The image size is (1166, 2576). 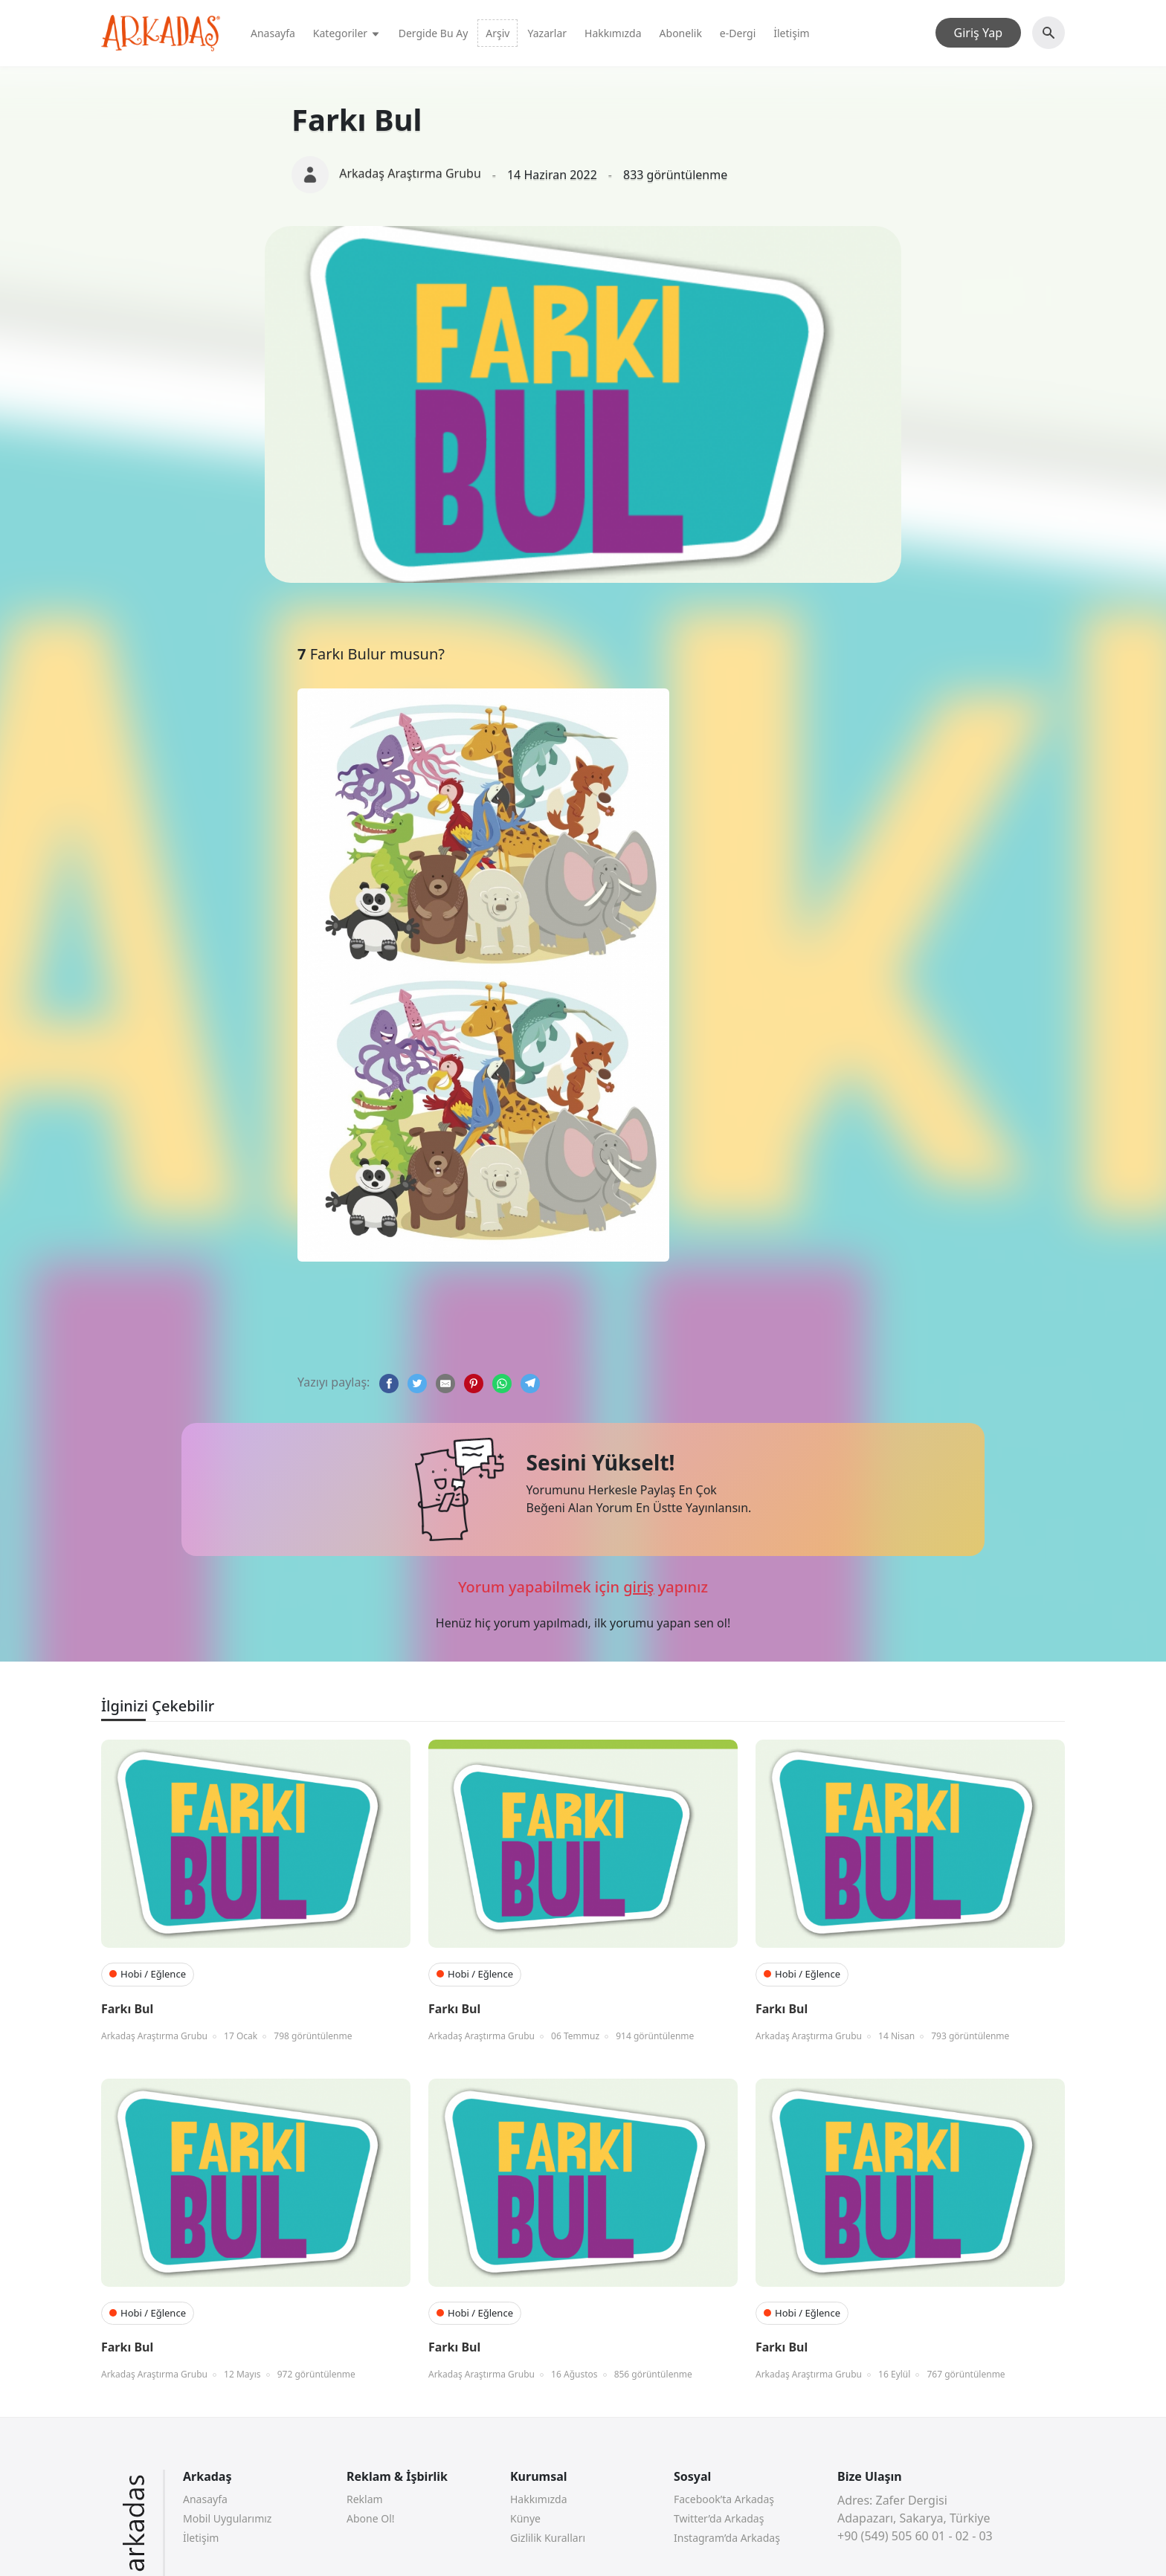 What do you see at coordinates (365, 2499) in the screenshot?
I see `Reklam` at bounding box center [365, 2499].